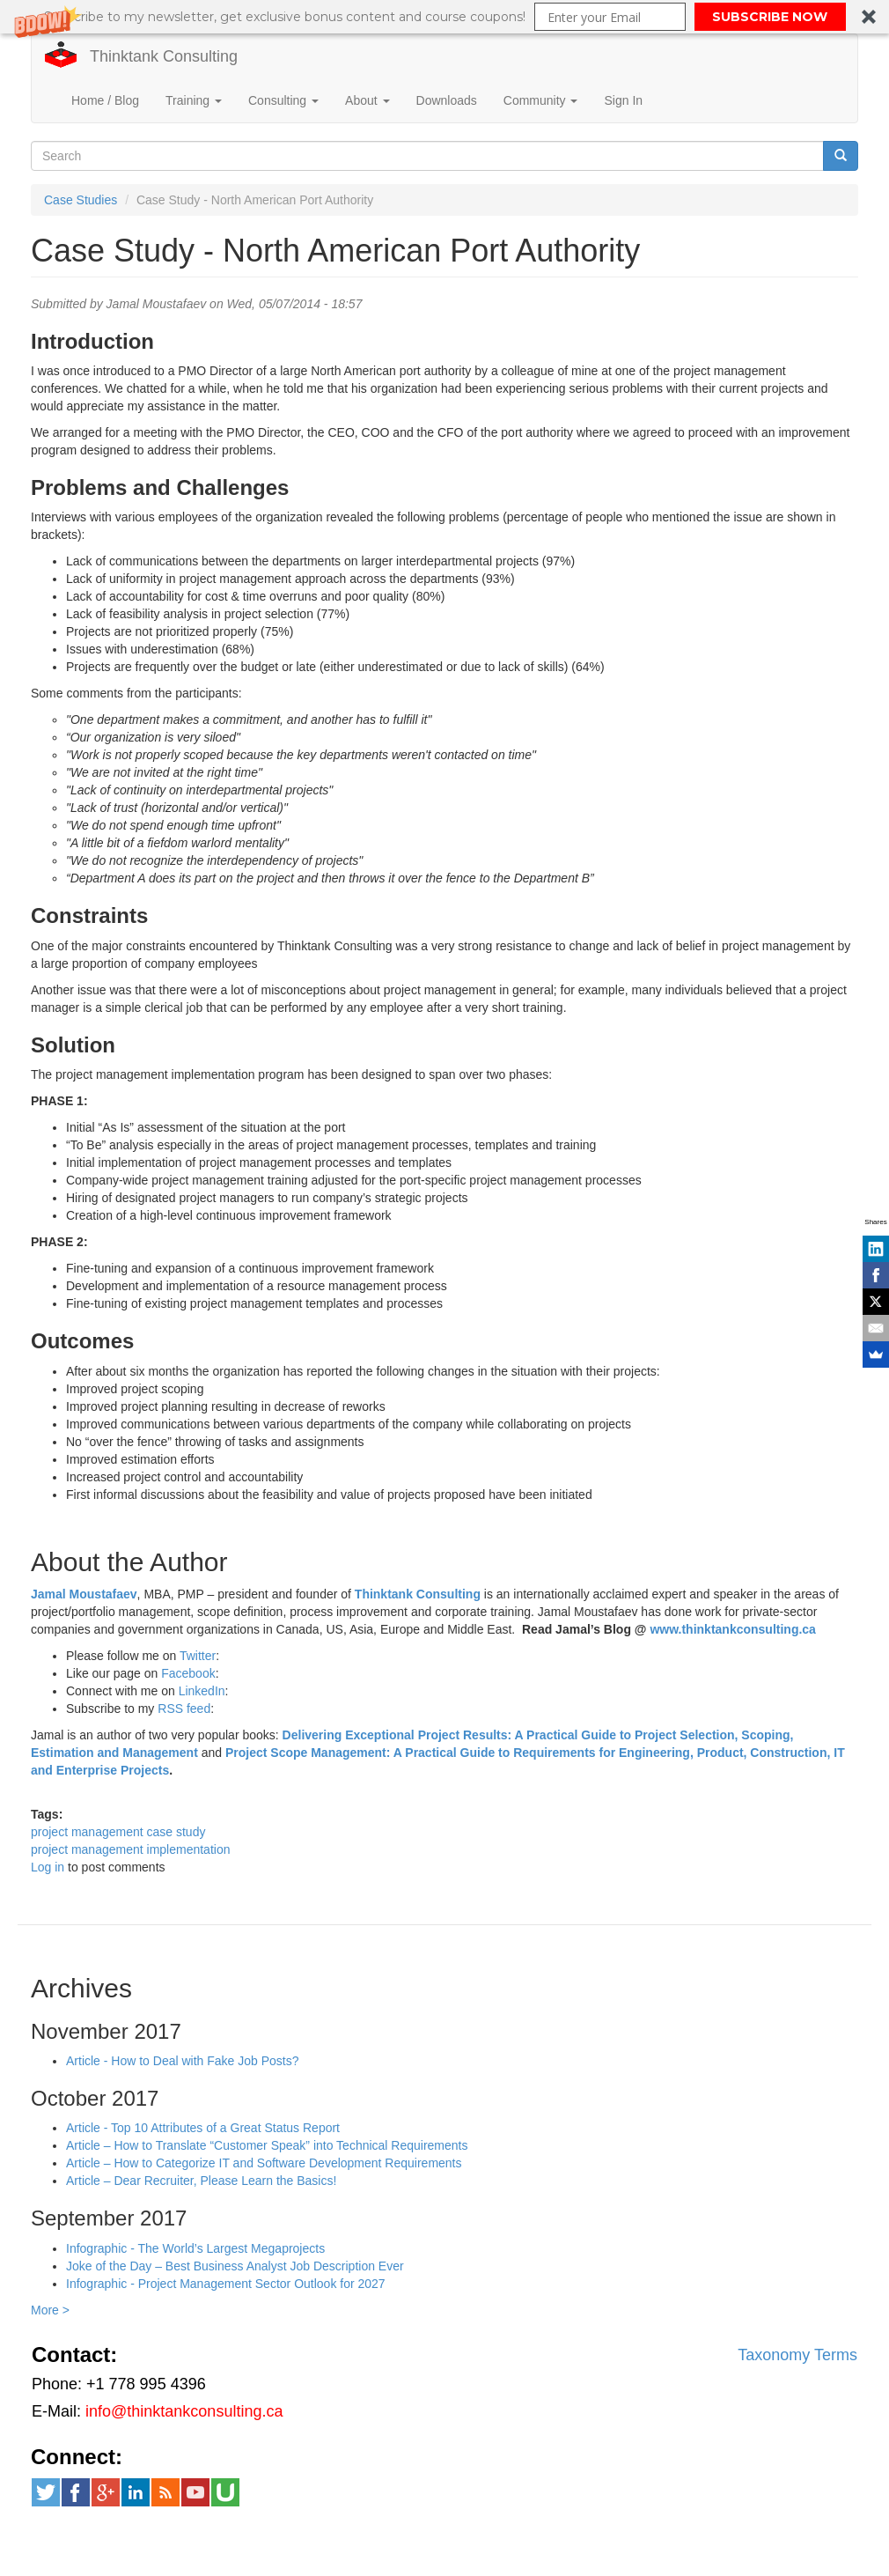 The width and height of the screenshot is (889, 2576). I want to click on Training, so click(193, 100).